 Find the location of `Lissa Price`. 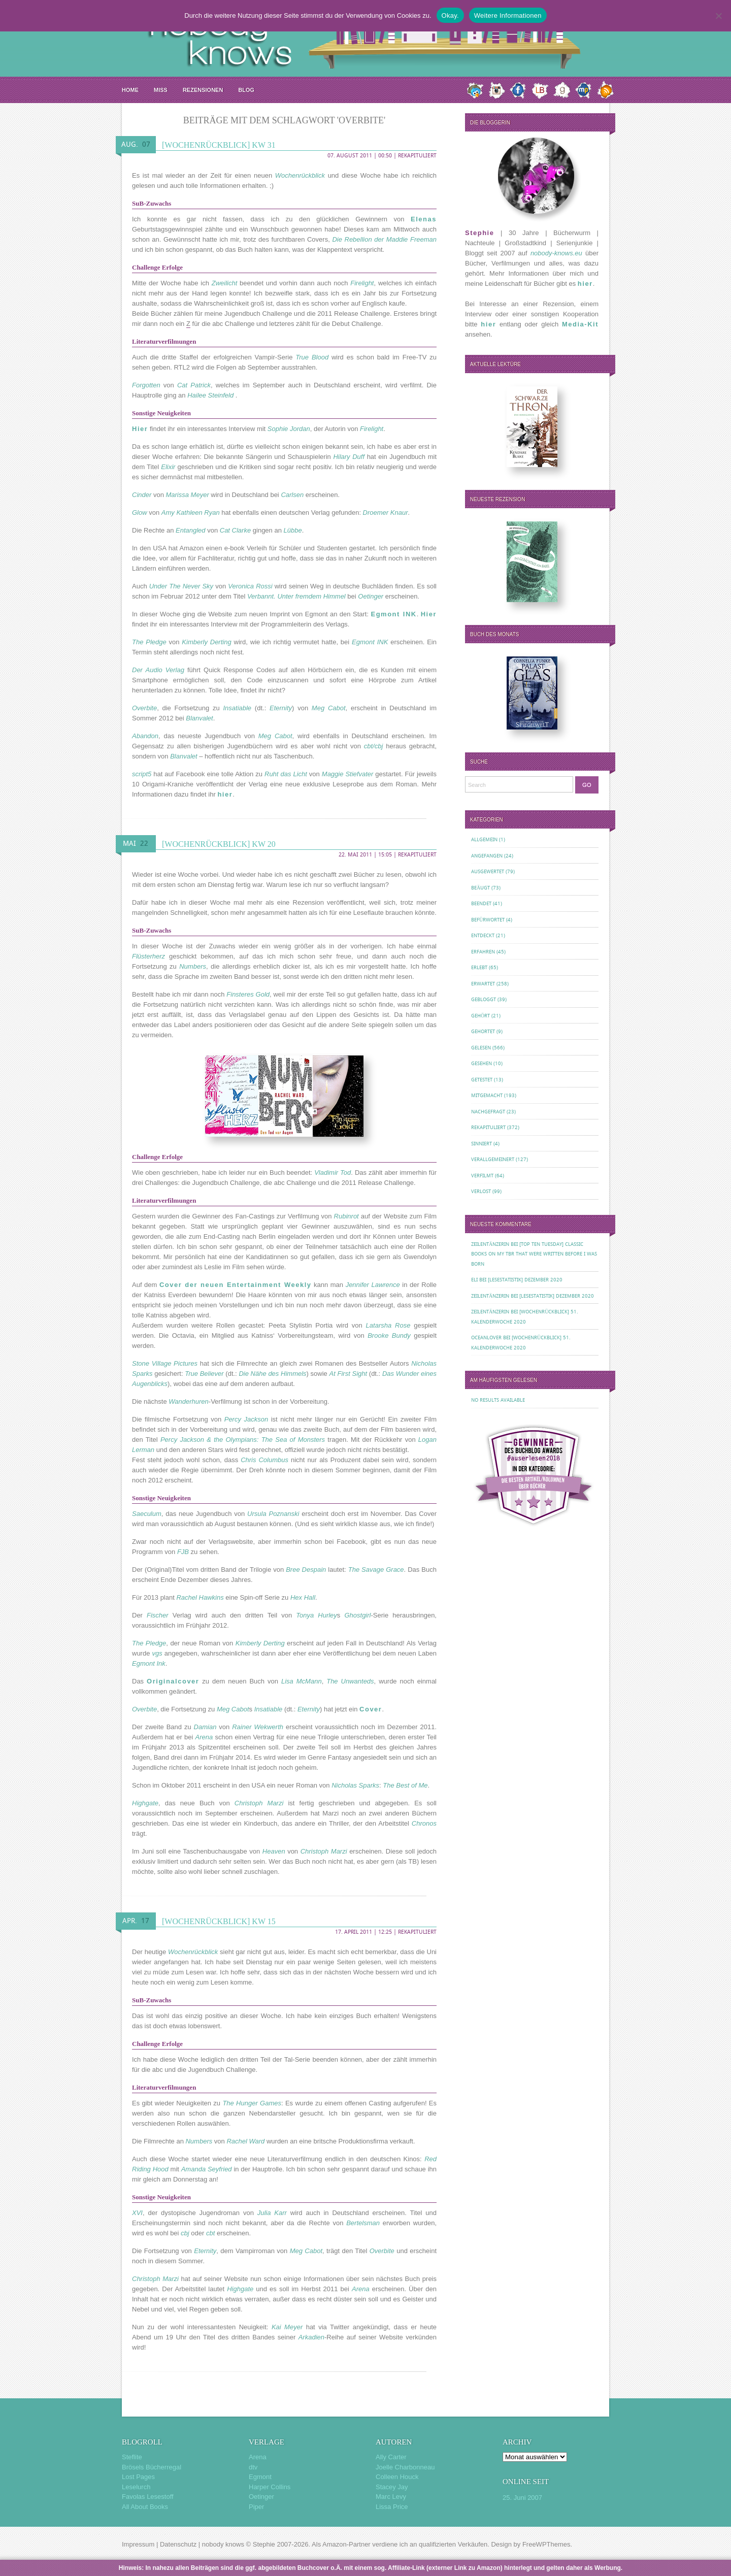

Lissa Price is located at coordinates (392, 2507).